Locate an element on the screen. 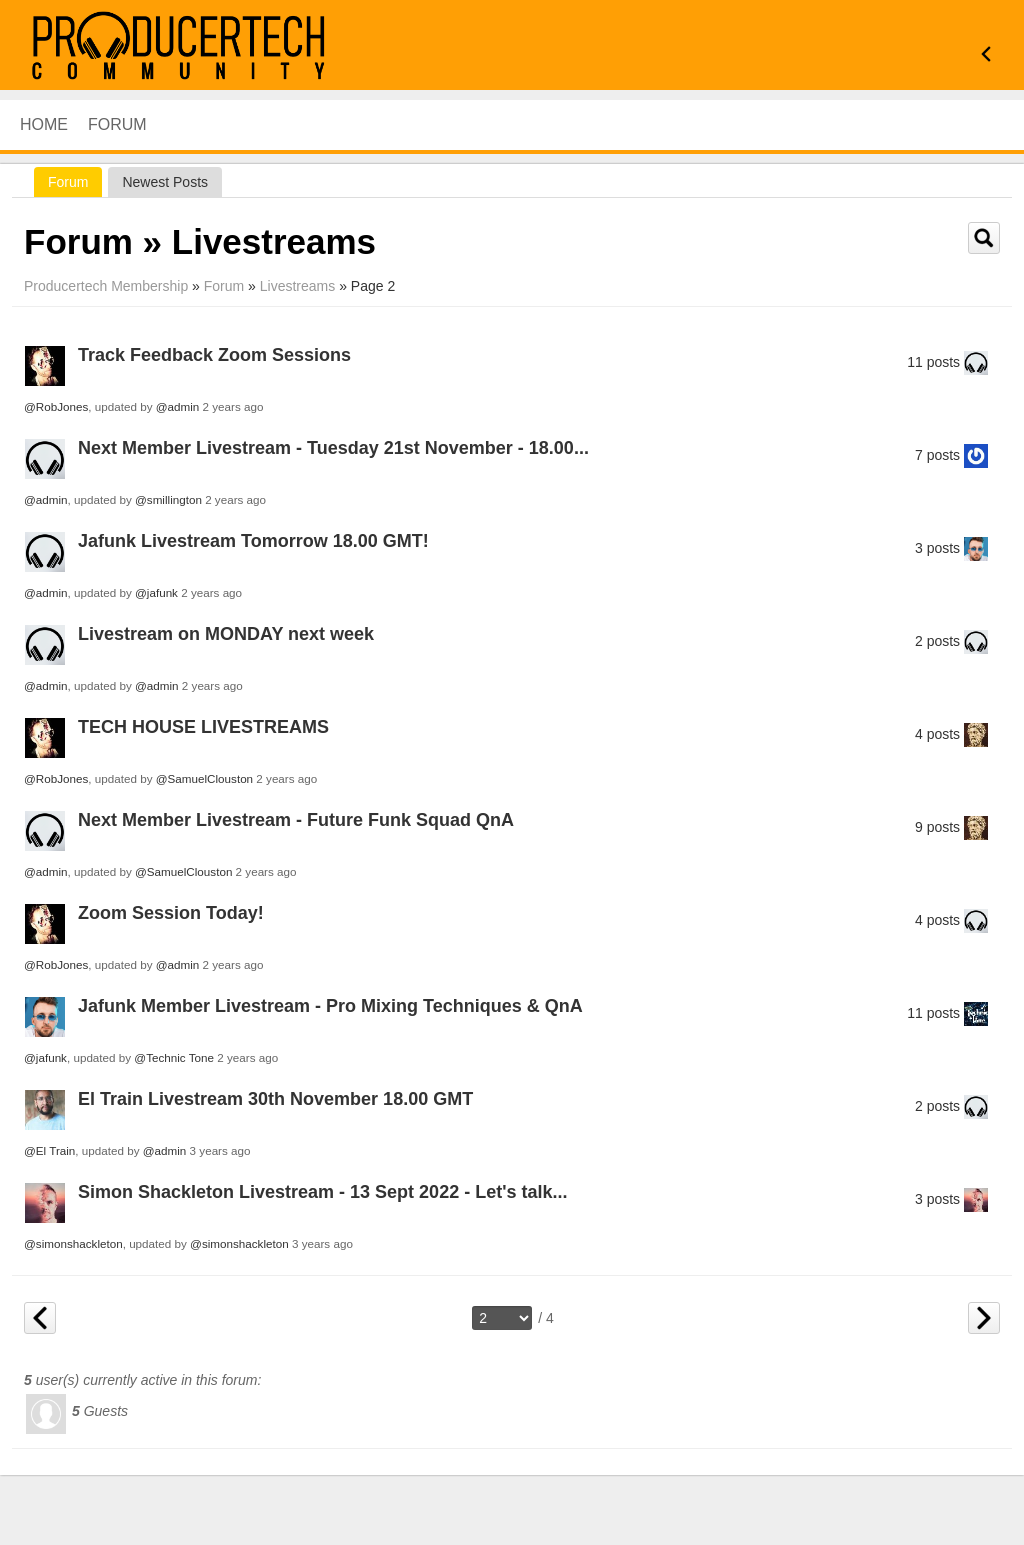 The image size is (1024, 1545). @smillington is located at coordinates (168, 499).